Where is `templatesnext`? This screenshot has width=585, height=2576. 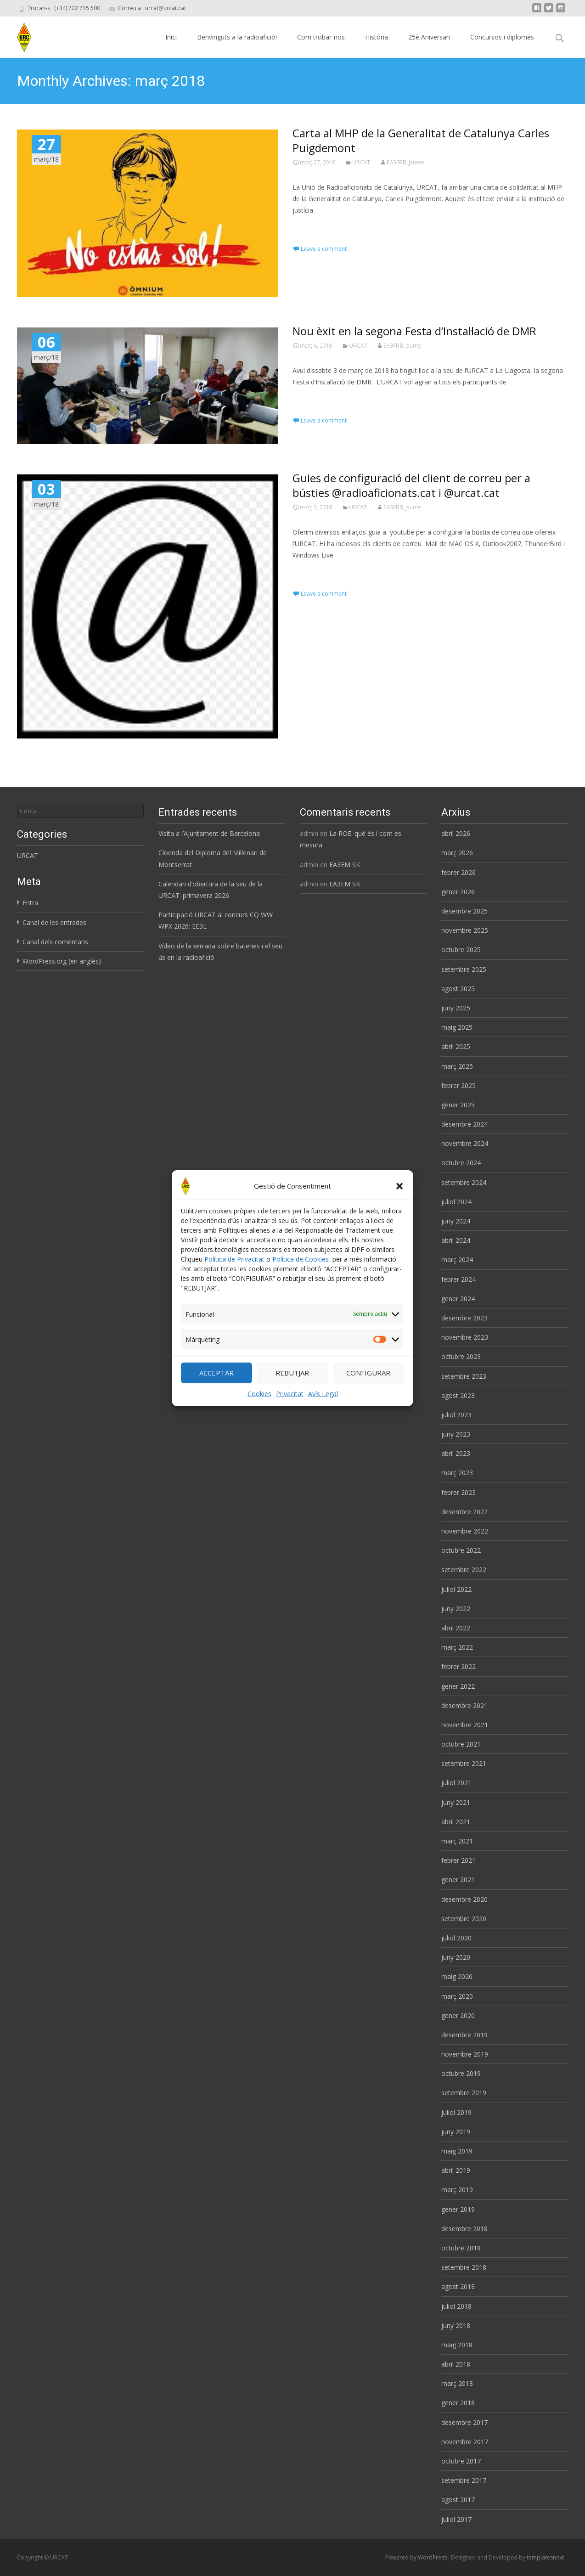 templatesnext is located at coordinates (545, 2557).